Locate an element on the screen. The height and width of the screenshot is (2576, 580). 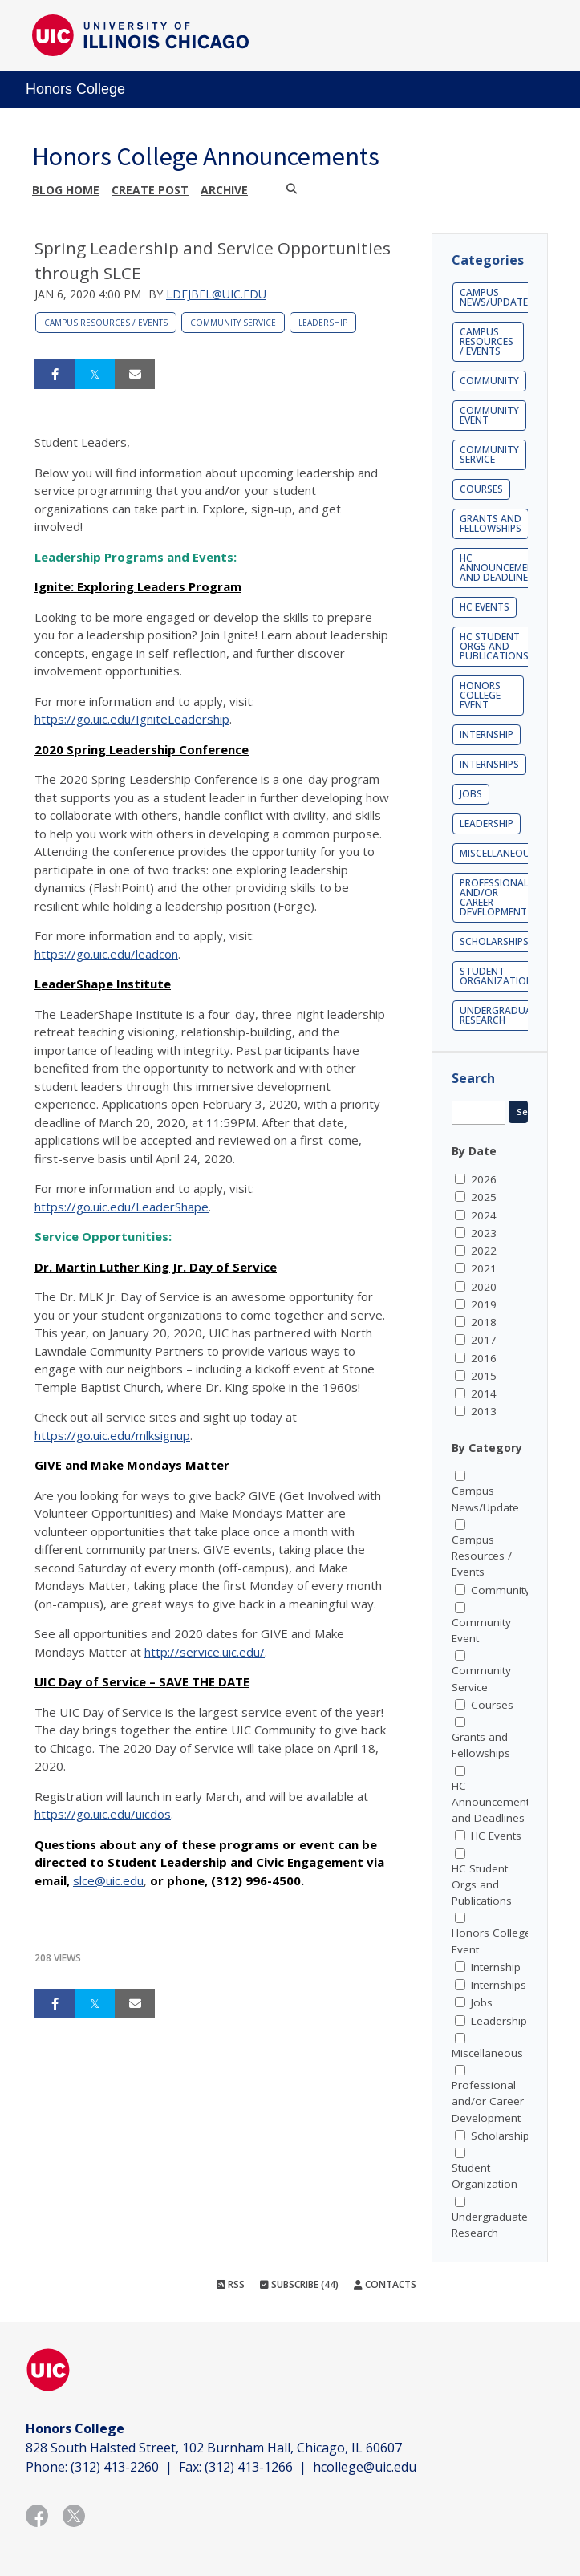
(312) 413-1266 is located at coordinates (249, 2467).